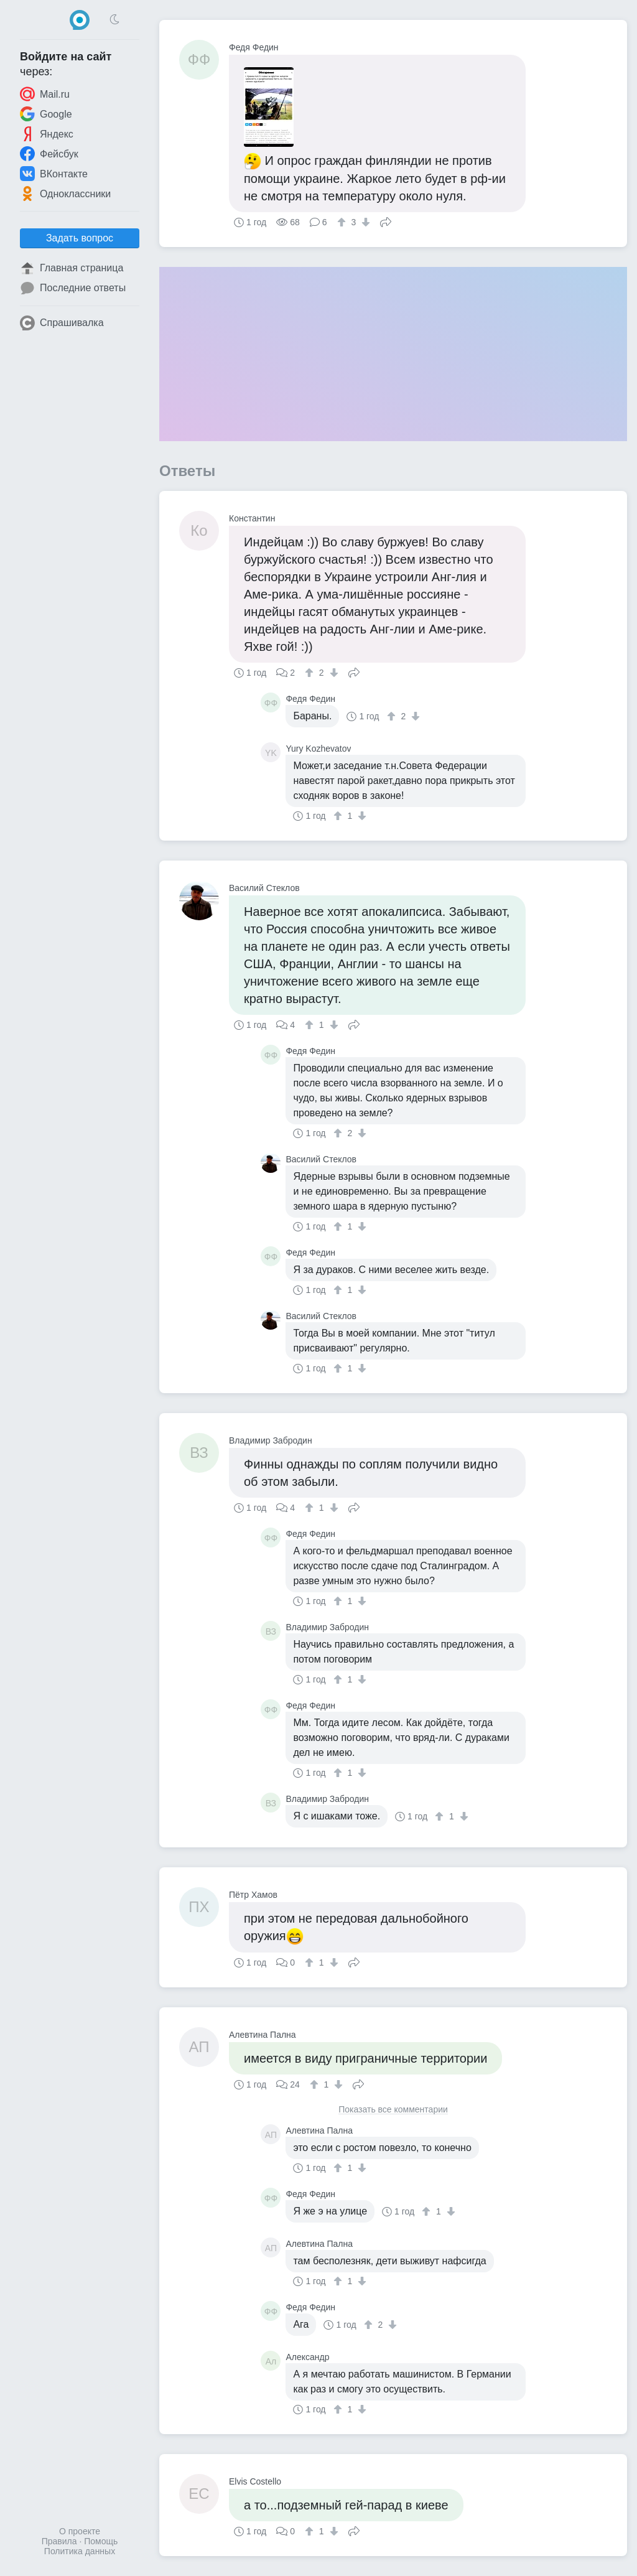 This screenshot has width=637, height=2576. What do you see at coordinates (45, 93) in the screenshot?
I see `Mail.ru` at bounding box center [45, 93].